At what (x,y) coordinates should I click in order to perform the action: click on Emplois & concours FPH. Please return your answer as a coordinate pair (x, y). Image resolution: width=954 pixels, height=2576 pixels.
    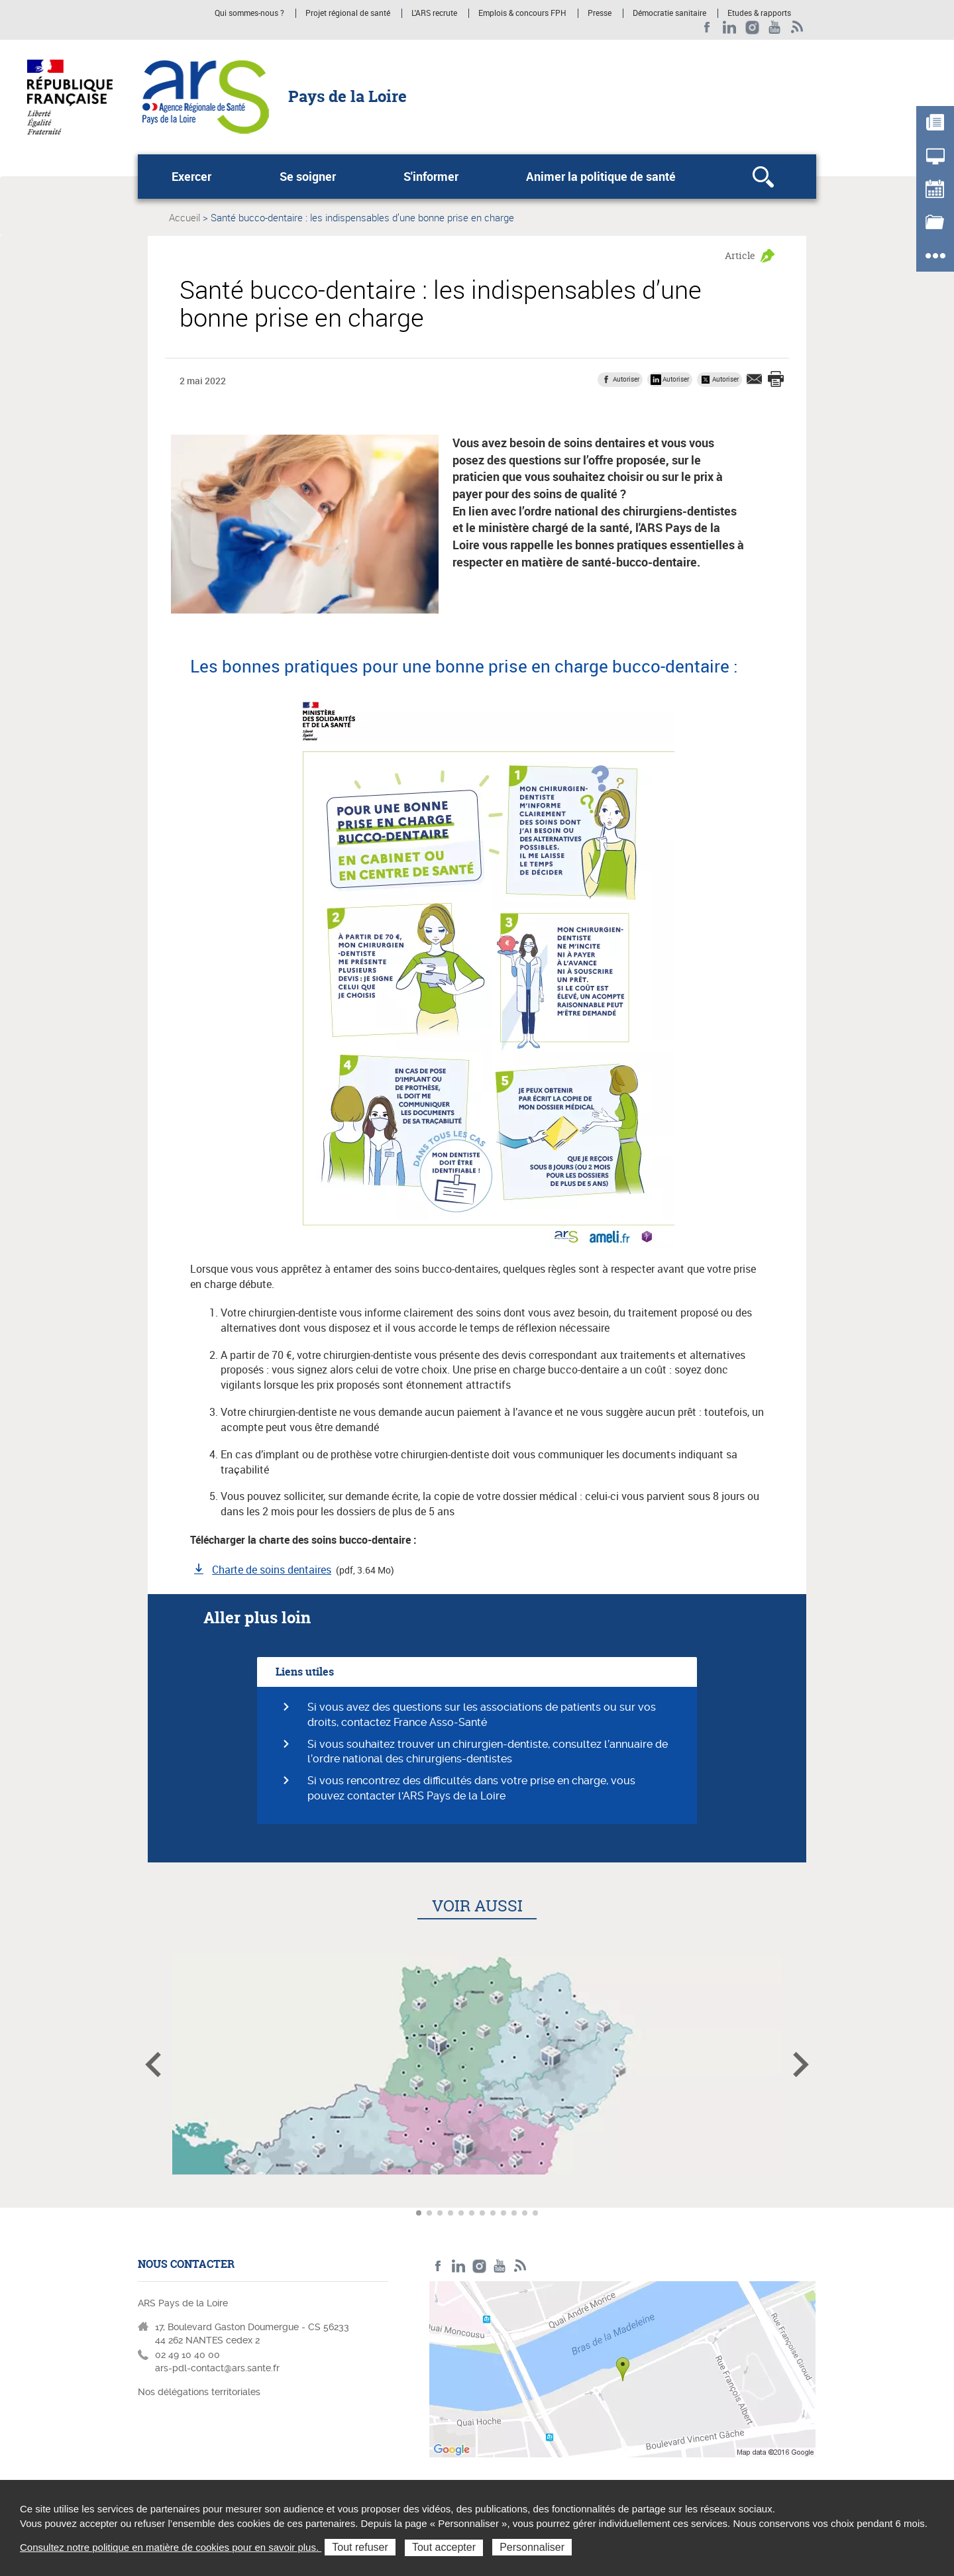
    Looking at the image, I should click on (522, 13).